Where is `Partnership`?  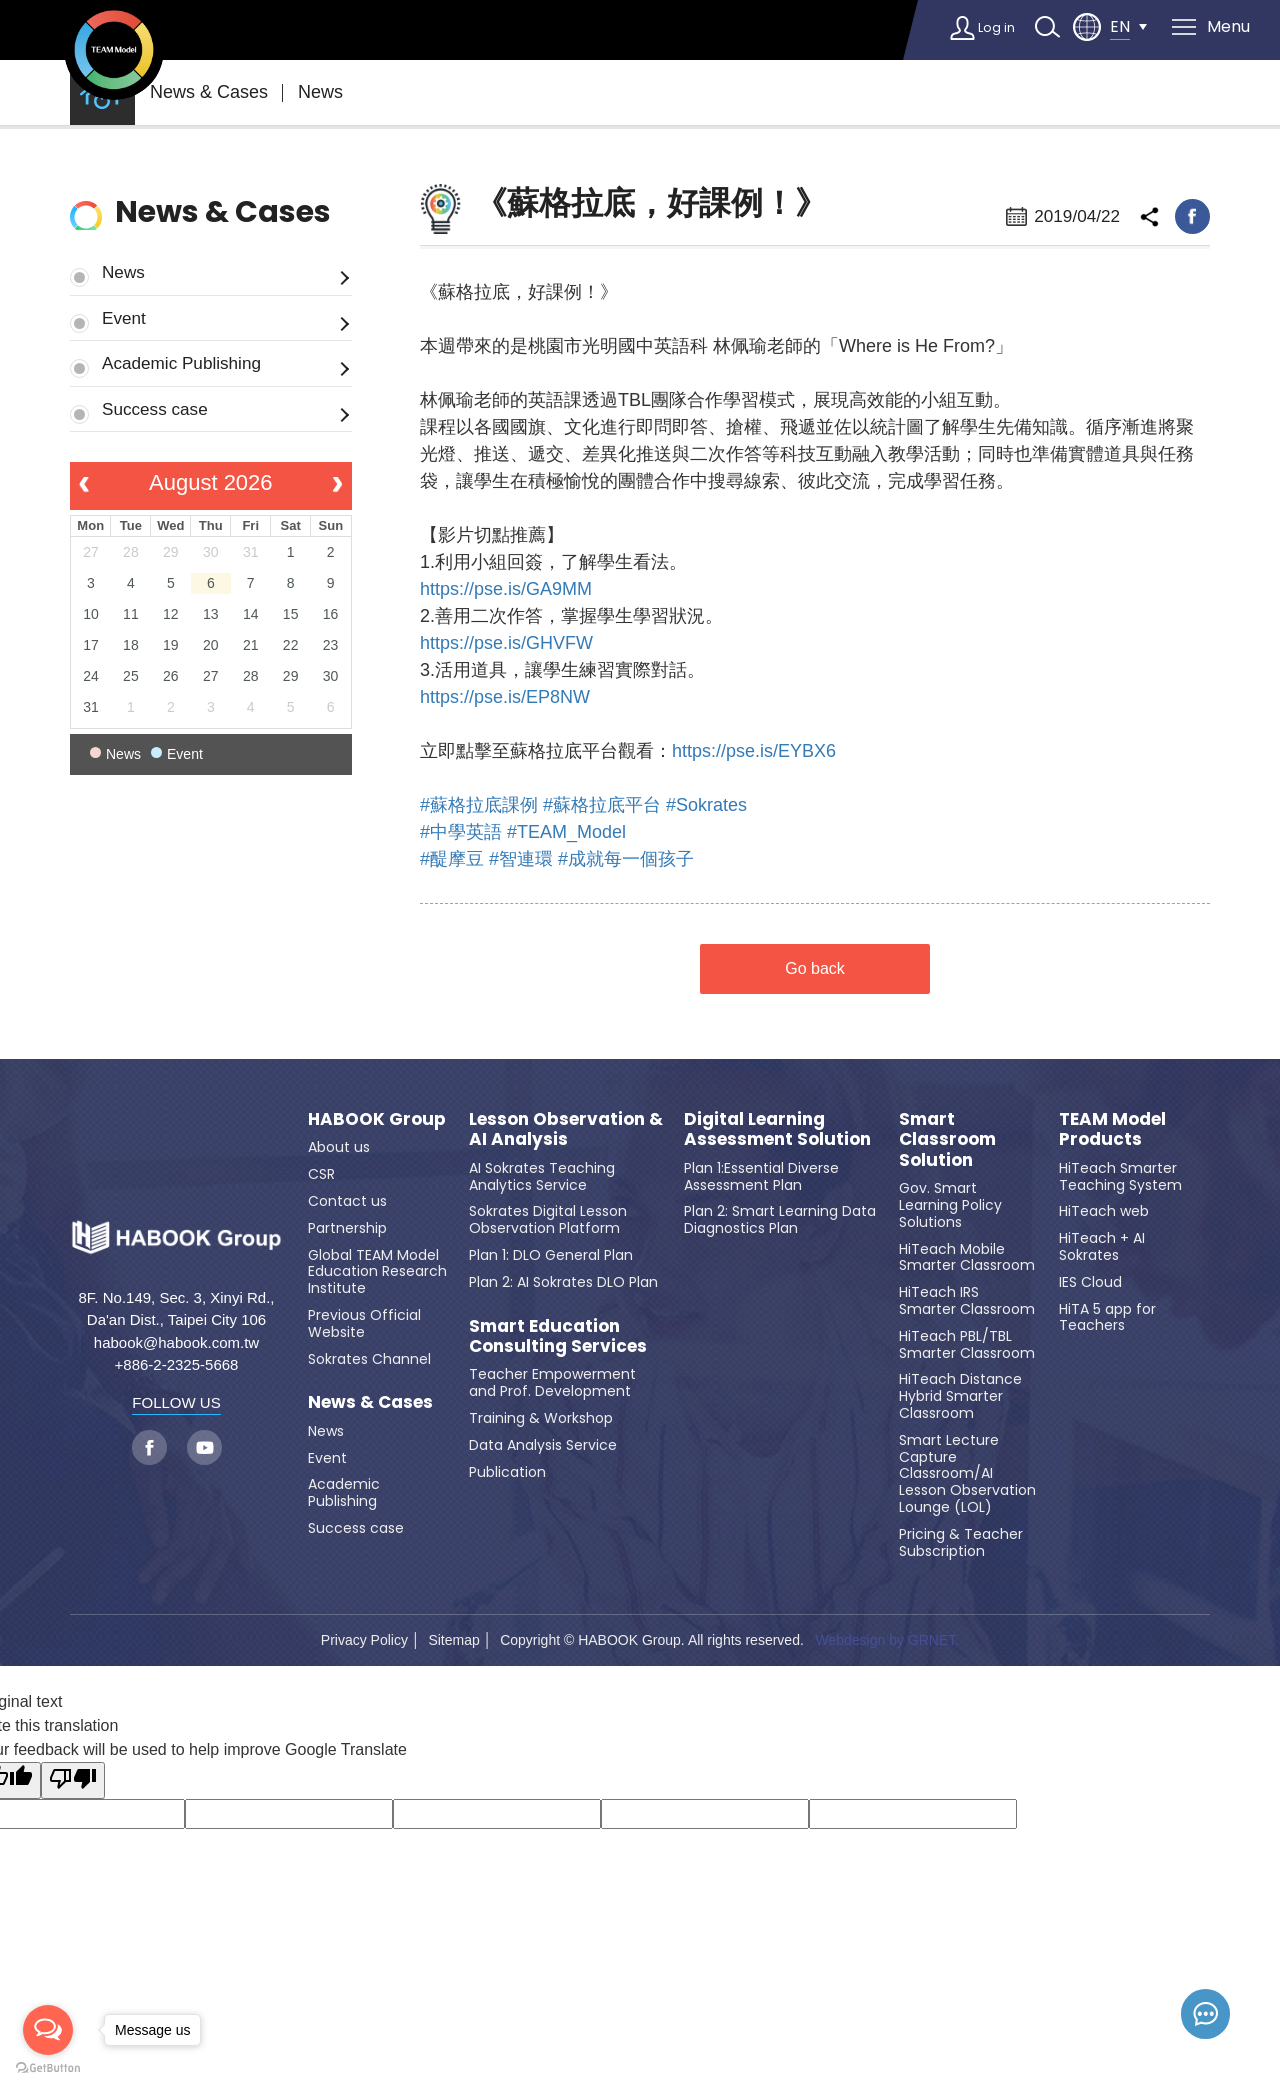 Partnership is located at coordinates (347, 1228).